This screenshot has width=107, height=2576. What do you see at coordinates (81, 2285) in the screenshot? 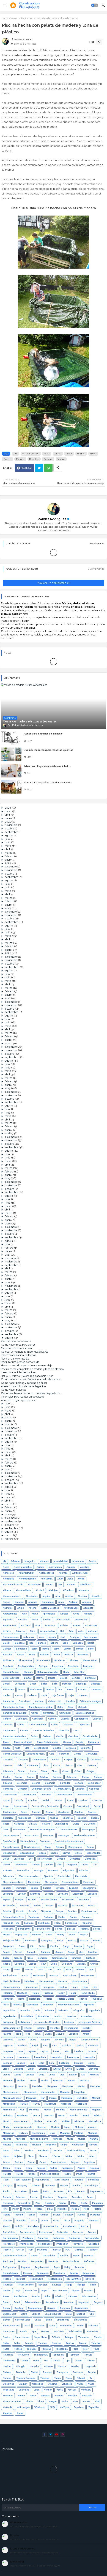
I see `Riesgos` at bounding box center [81, 2285].